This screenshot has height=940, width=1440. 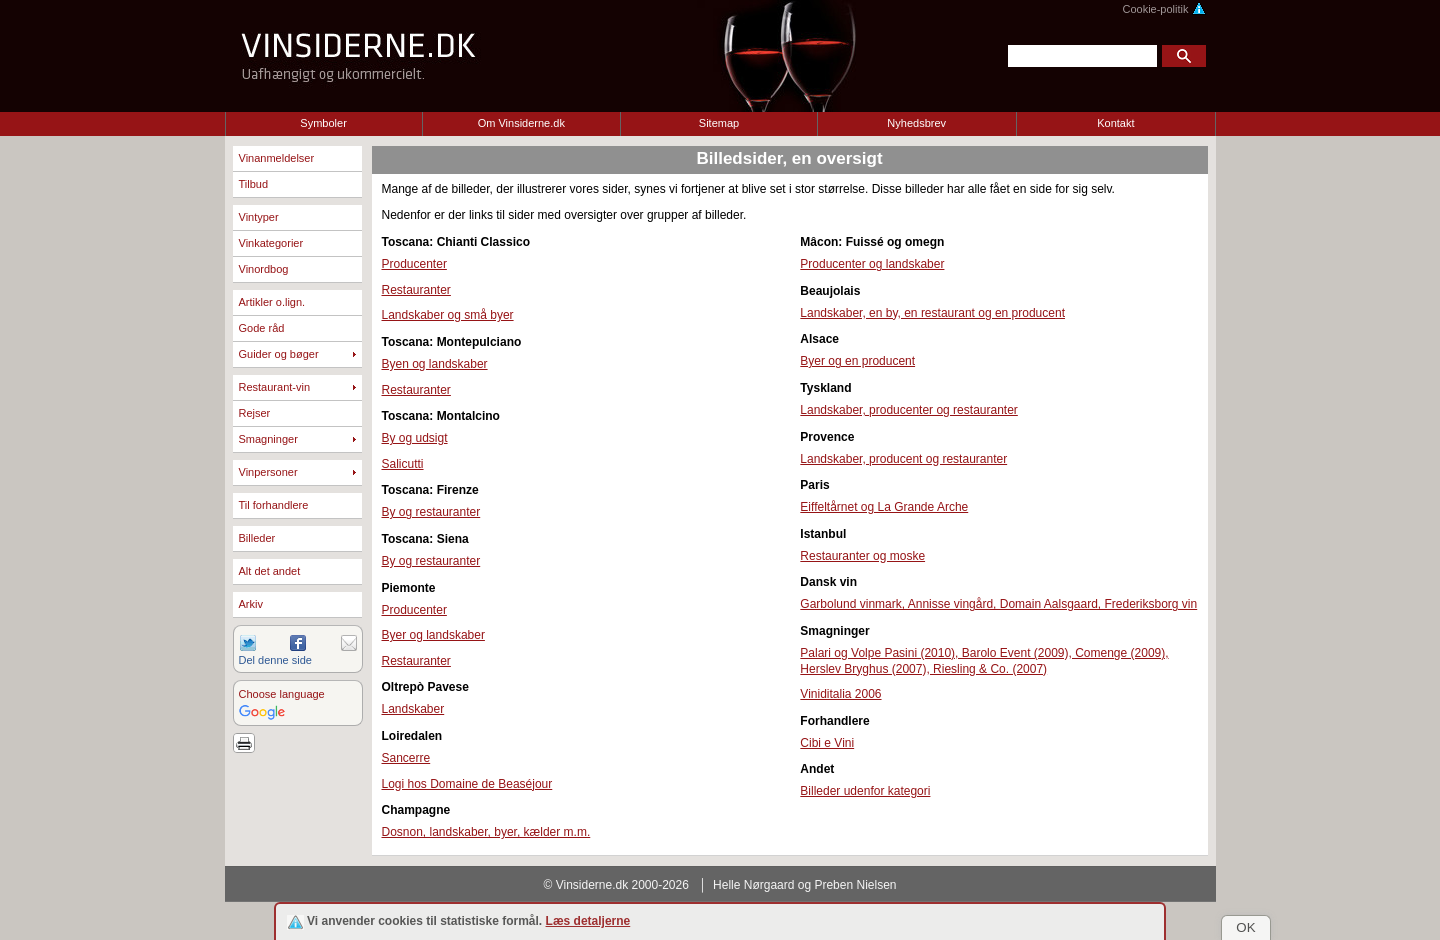 I want to click on Eiffeltårnet og La Grande Arche, so click(x=884, y=507).